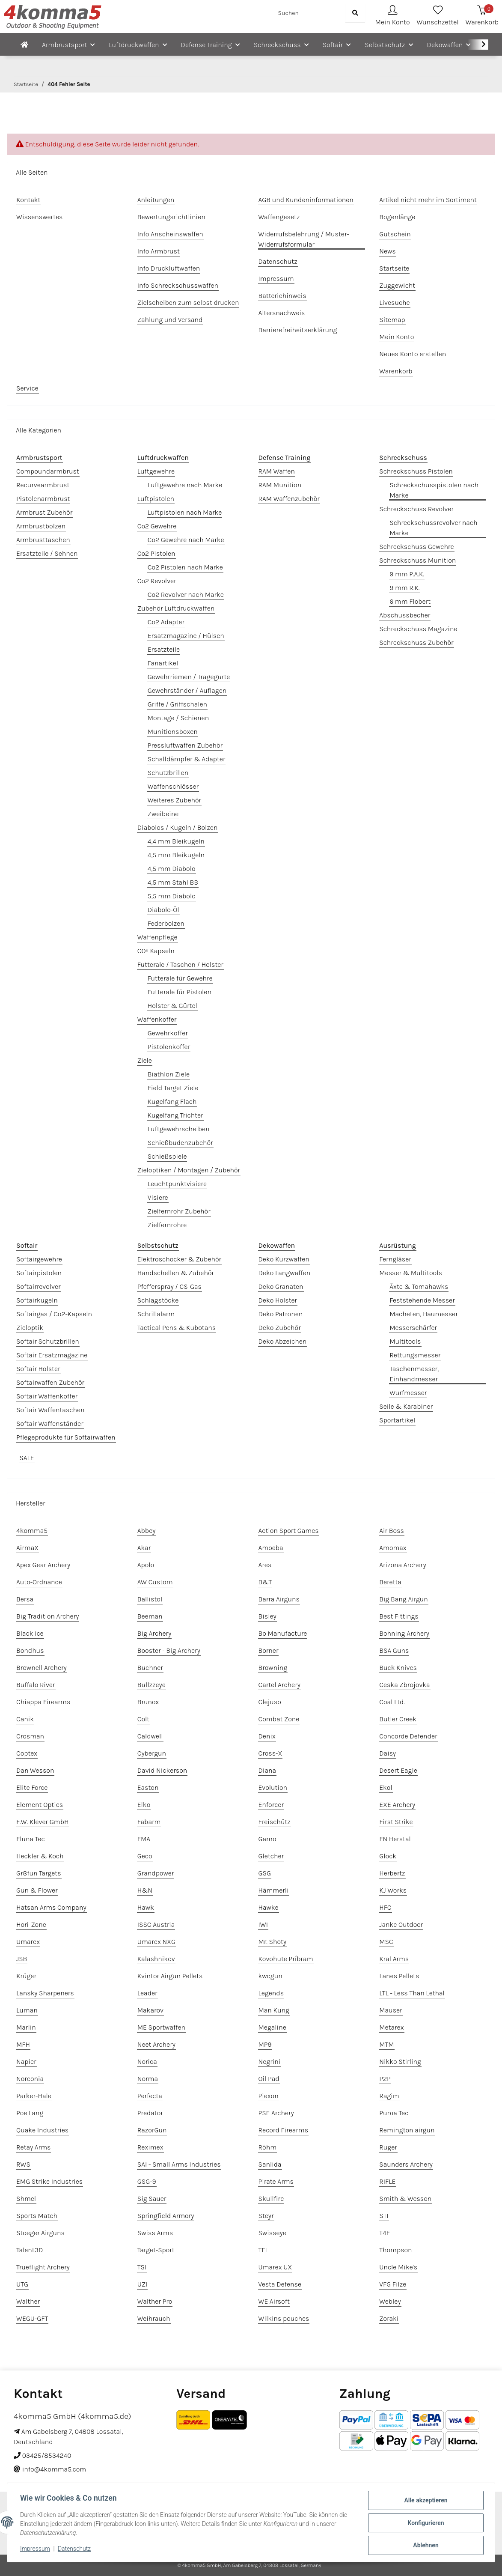  I want to click on JSB, so click(21, 1959).